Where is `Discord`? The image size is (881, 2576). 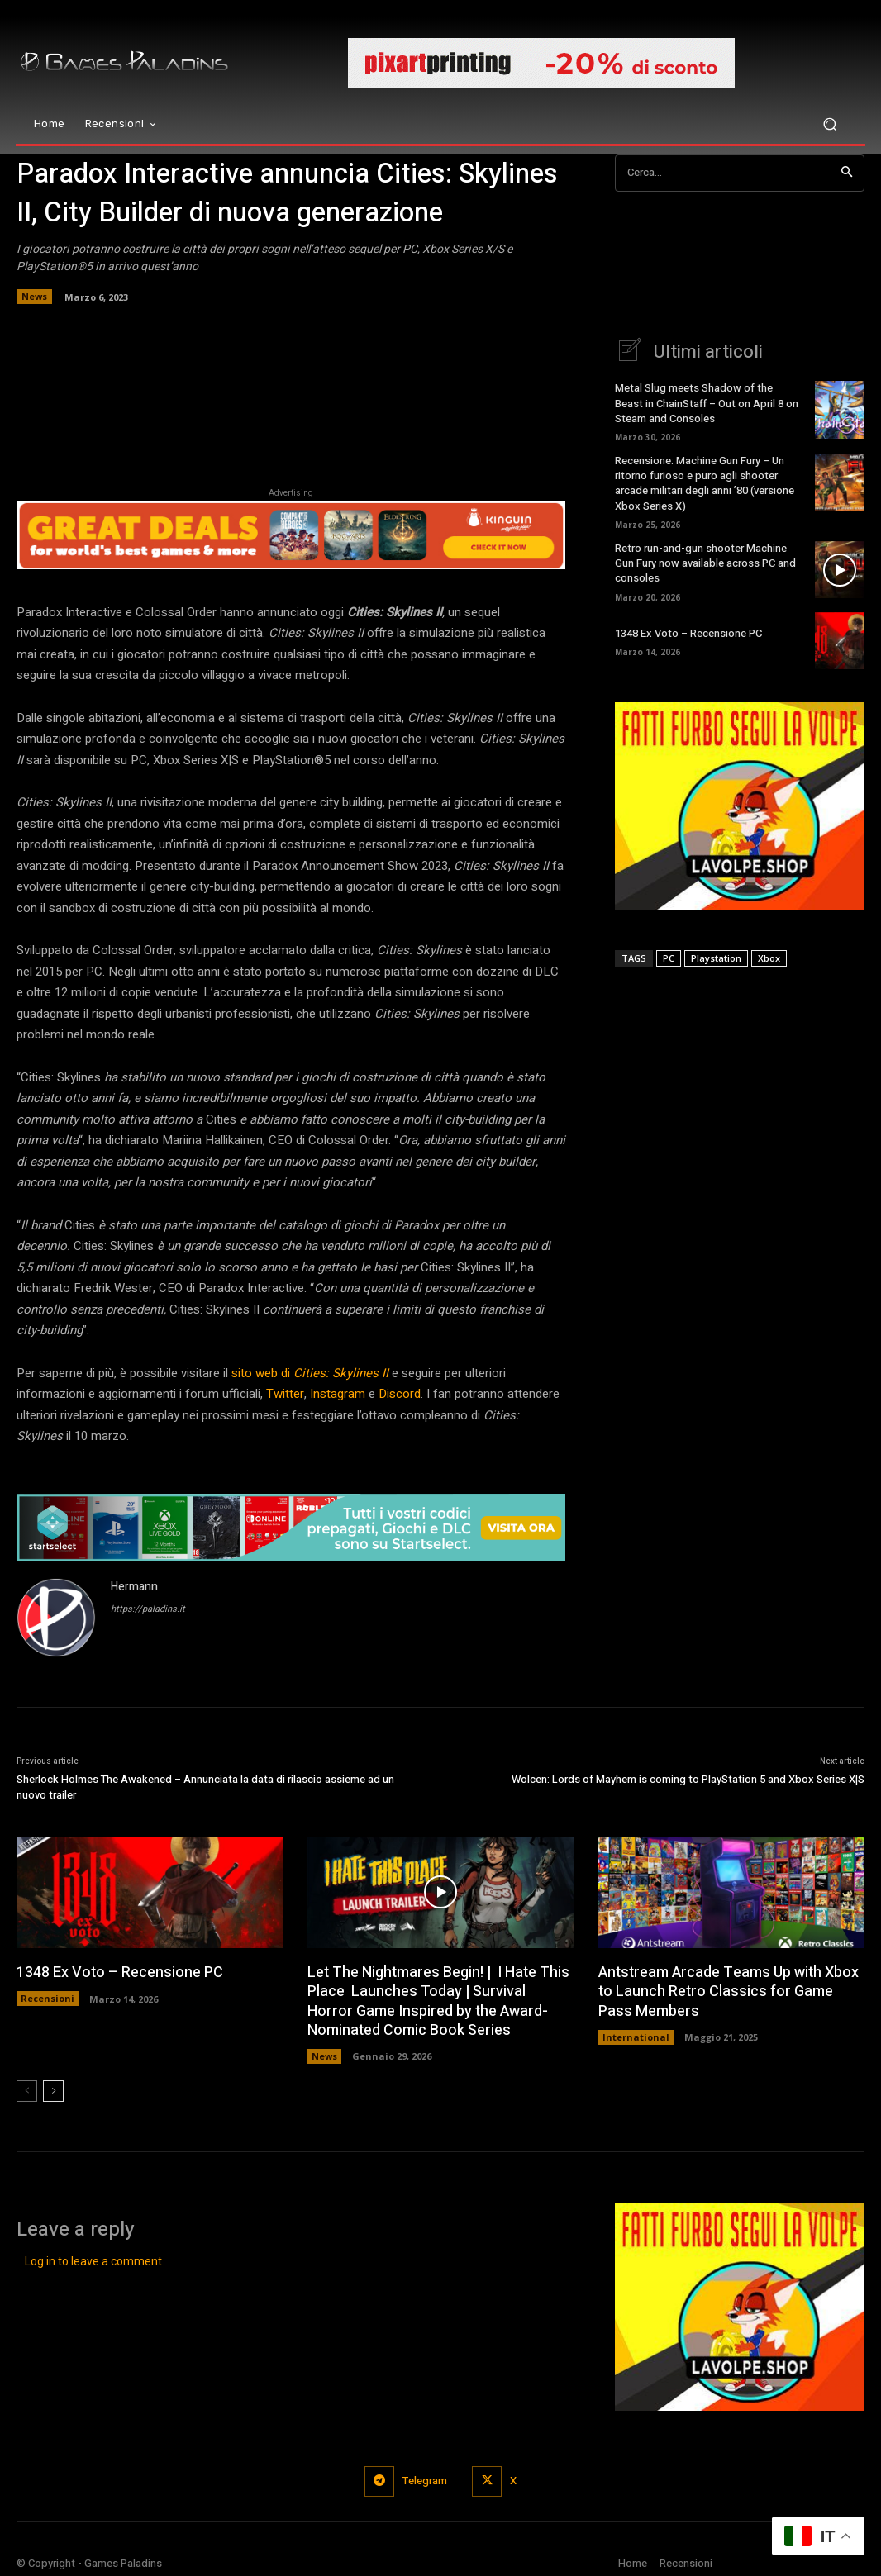 Discord is located at coordinates (400, 1394).